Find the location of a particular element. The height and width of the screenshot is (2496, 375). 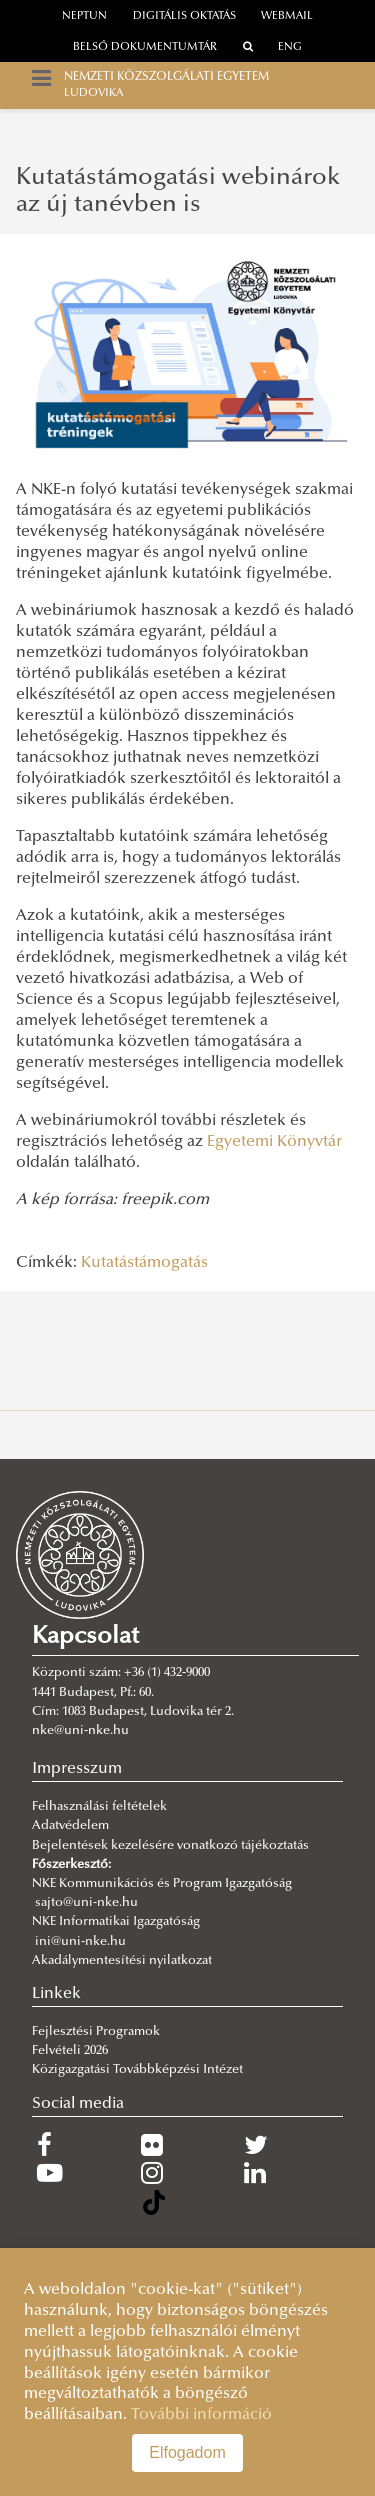

Bejelentések kezelésére vonatkozó tájékoztatás is located at coordinates (170, 1846).